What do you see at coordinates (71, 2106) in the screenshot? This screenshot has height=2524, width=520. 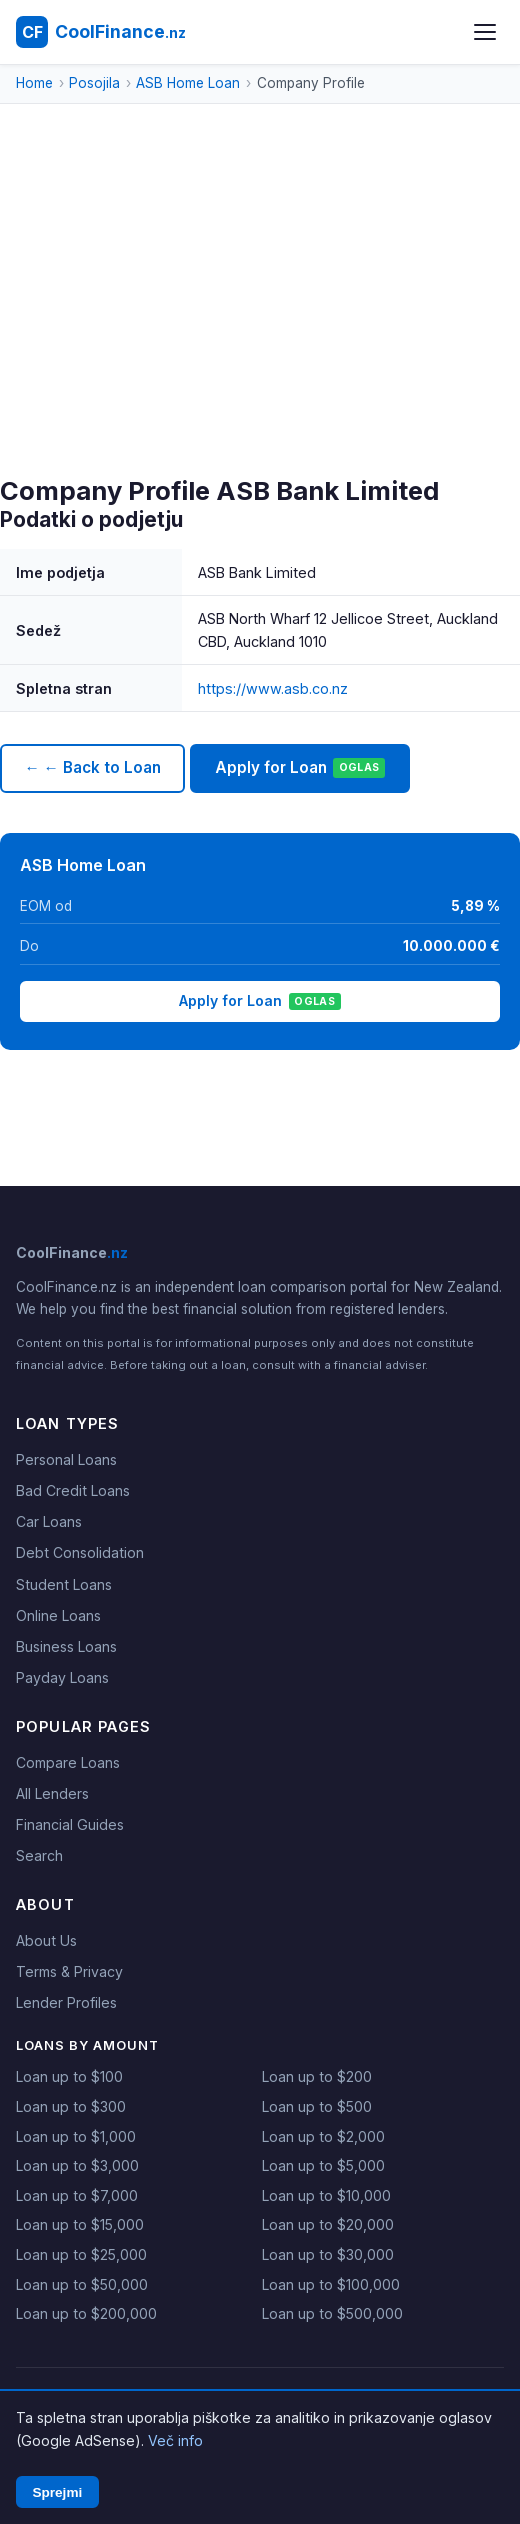 I see `Loan up to $300` at bounding box center [71, 2106].